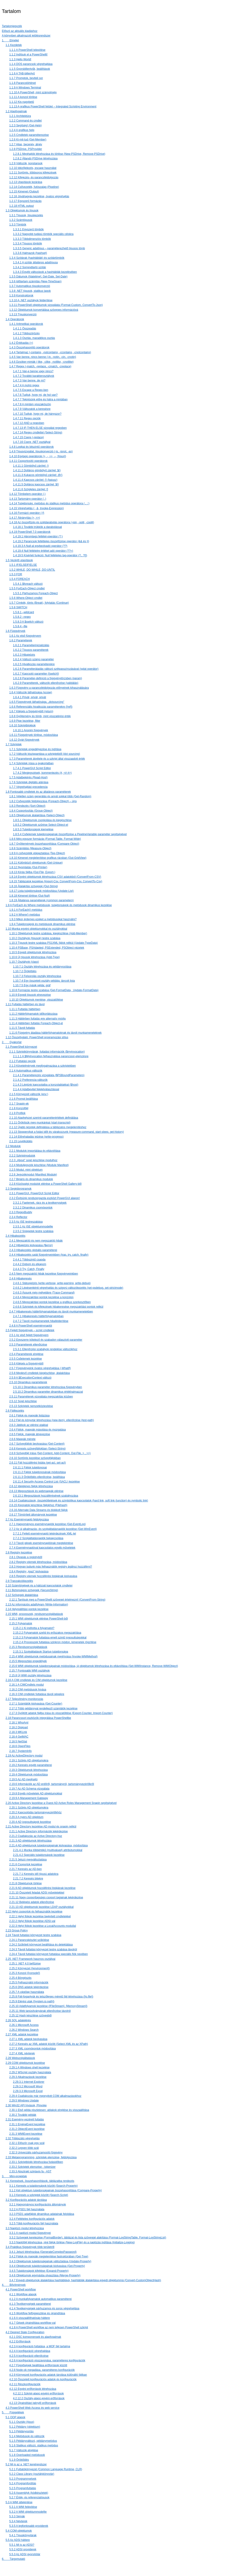  I want to click on 1.5.6 Where-Object cmdlet, so click(25, 598).